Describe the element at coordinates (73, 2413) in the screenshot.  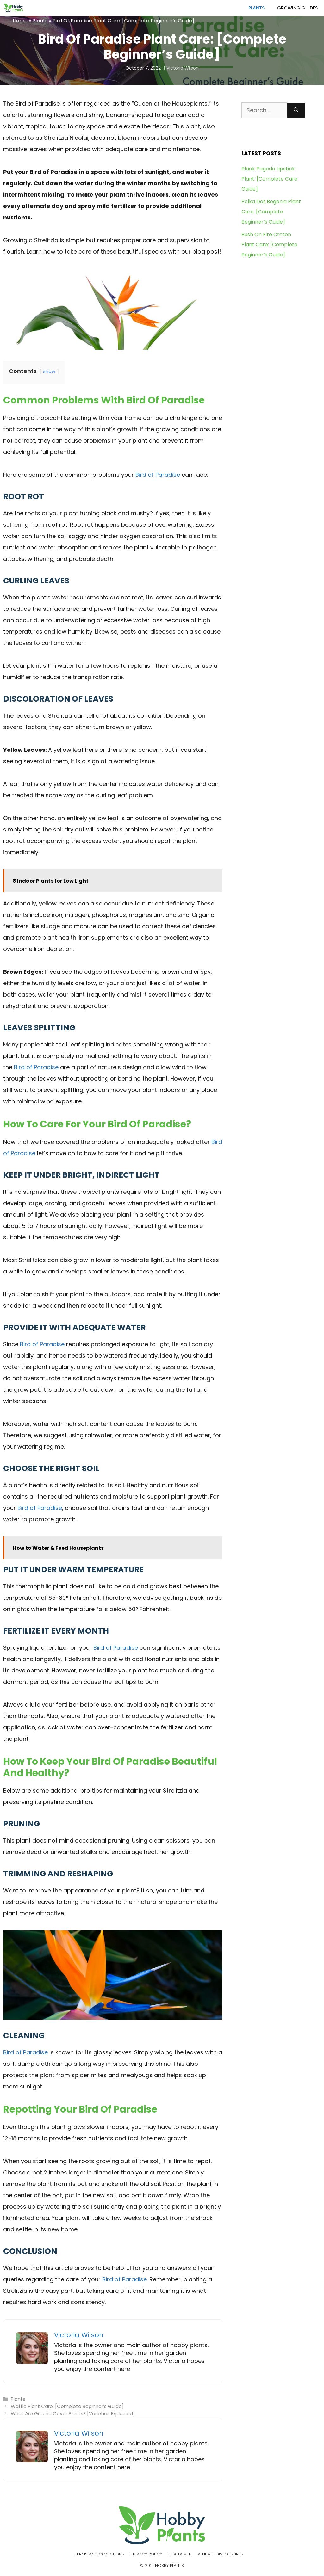
I see `What Are Ground Cover Plants? [Varieties Explained]` at that location.